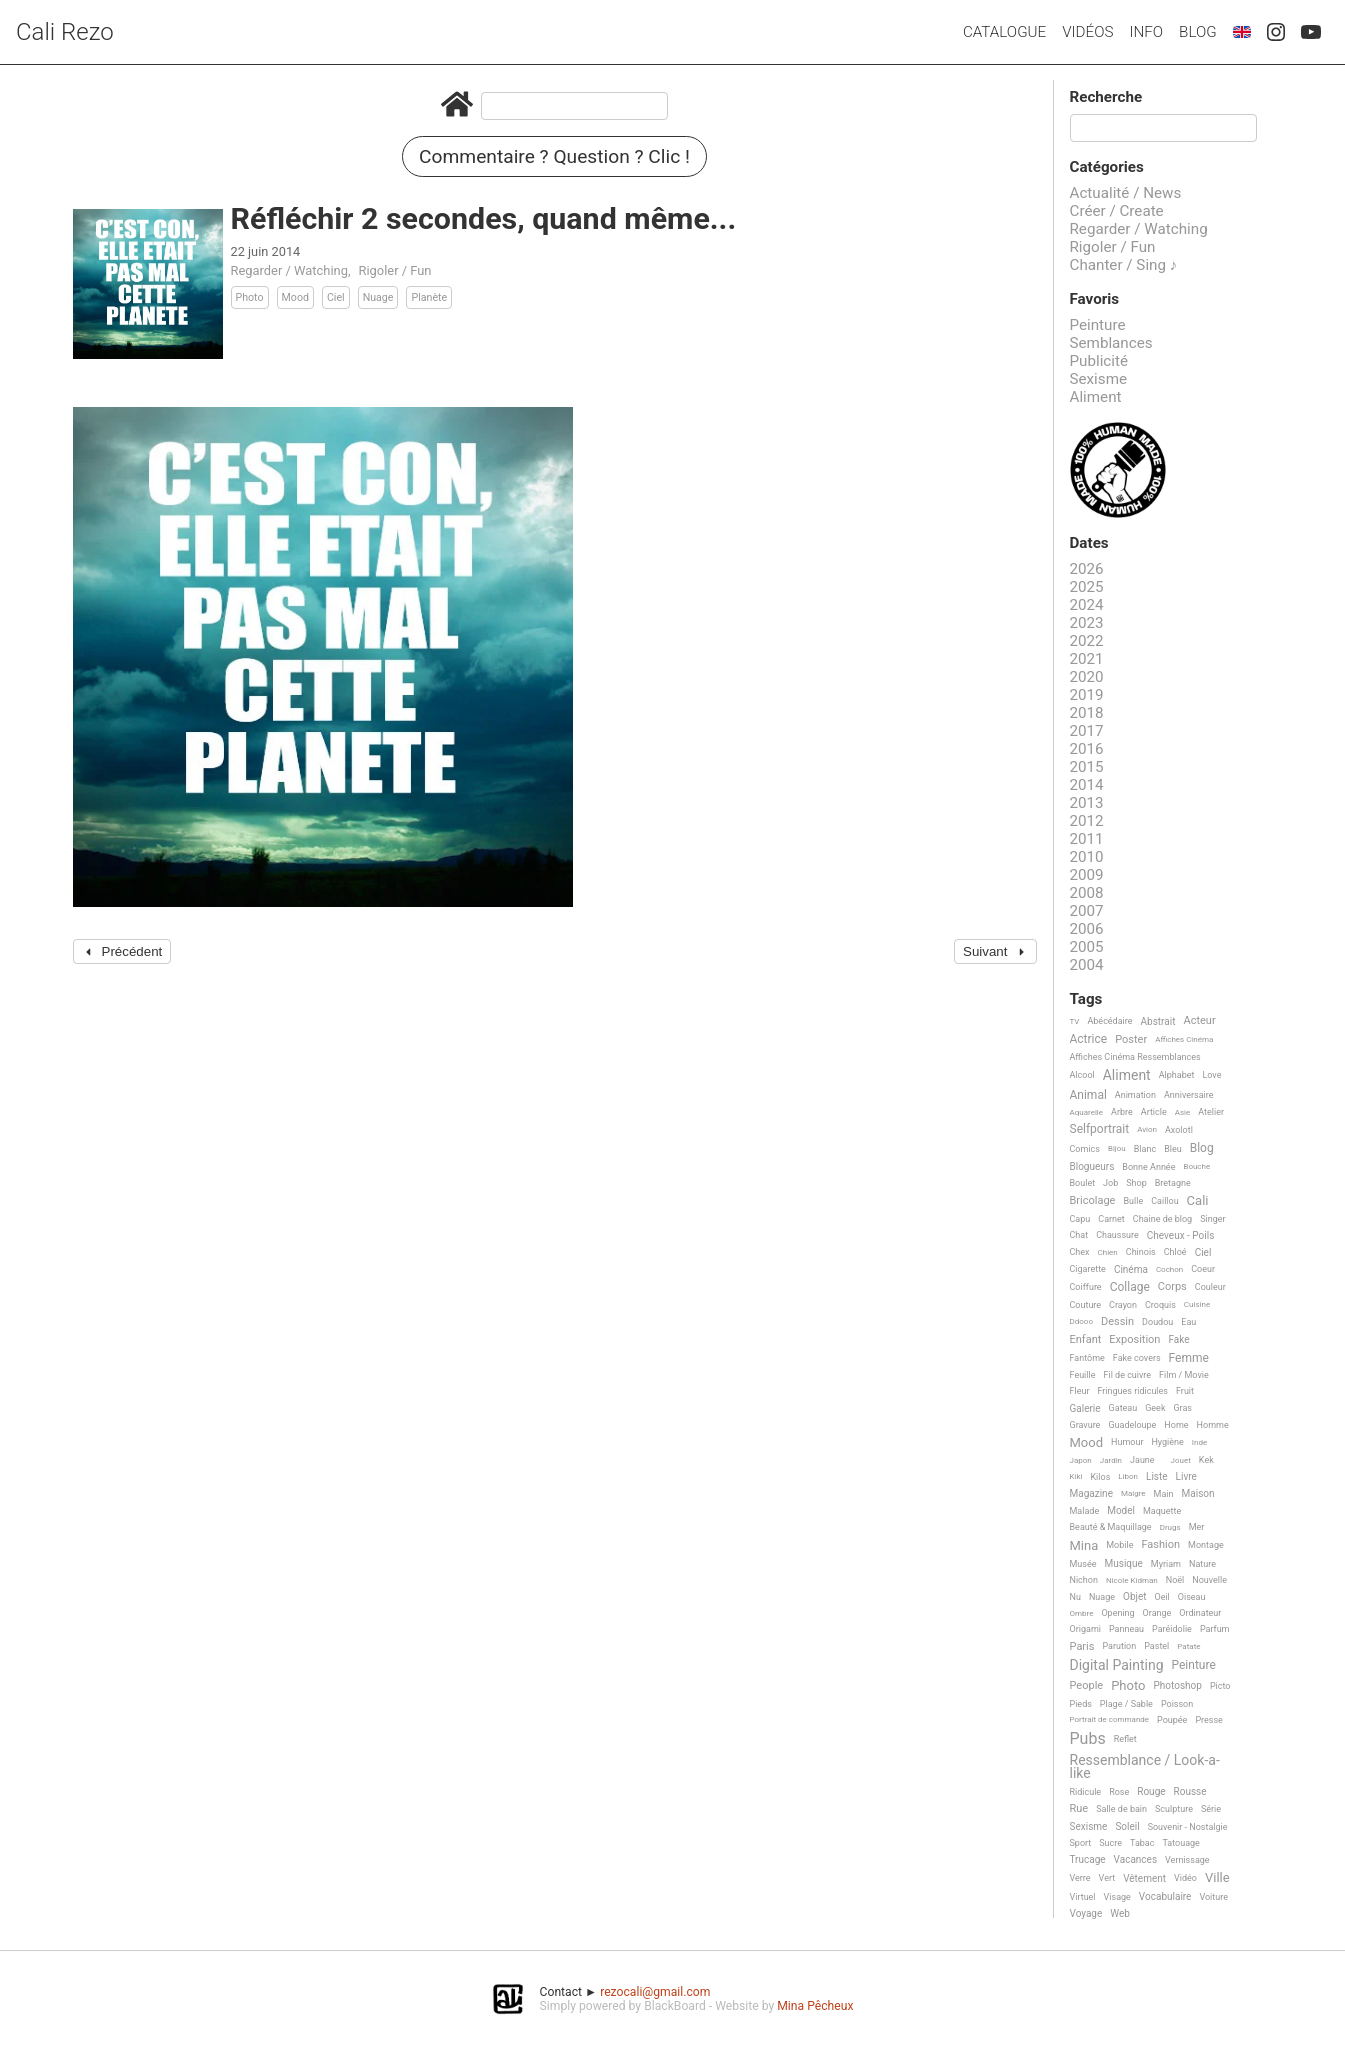 Image resolution: width=1345 pixels, height=2047 pixels. I want to click on Enfant, so click(1086, 1340).